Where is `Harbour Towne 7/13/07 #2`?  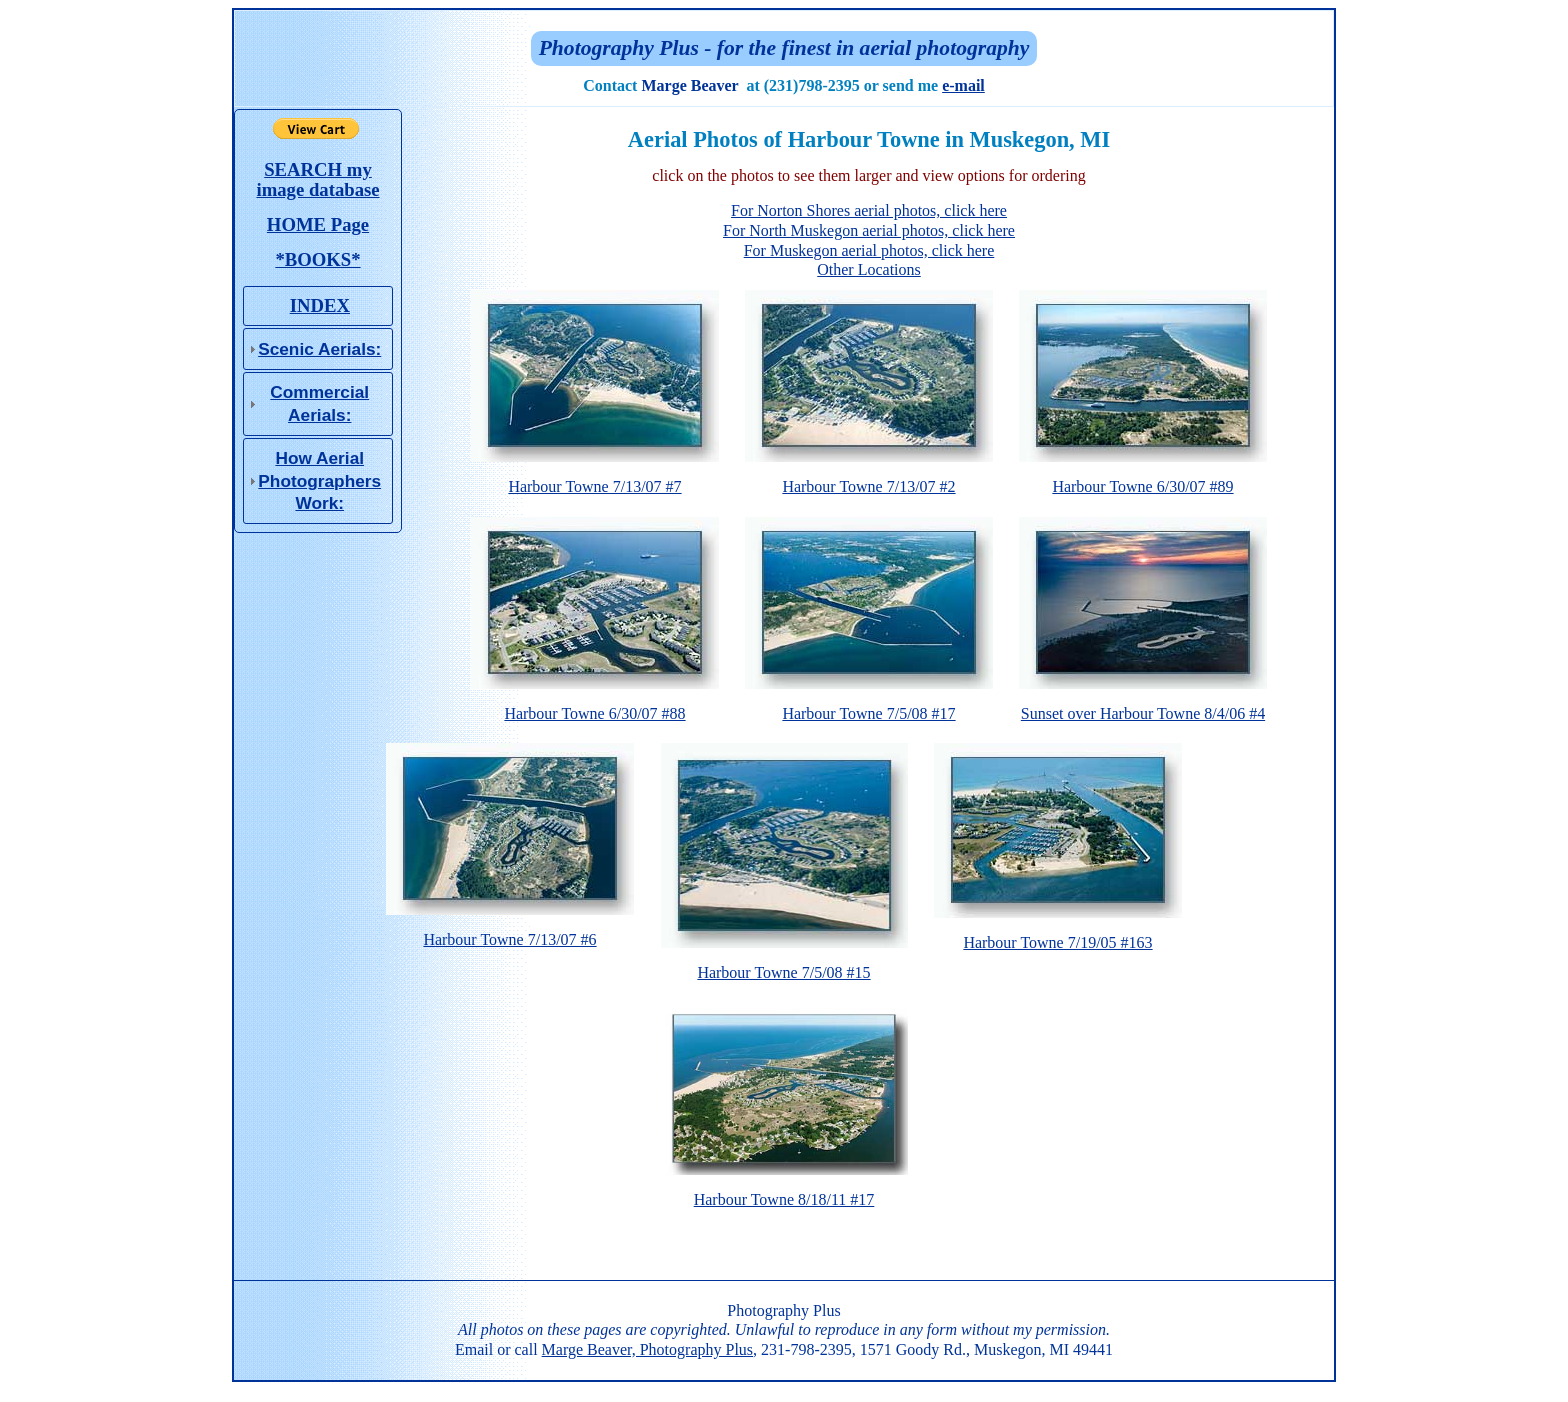 Harbour Towne 7/13/07 #2 is located at coordinates (869, 479).